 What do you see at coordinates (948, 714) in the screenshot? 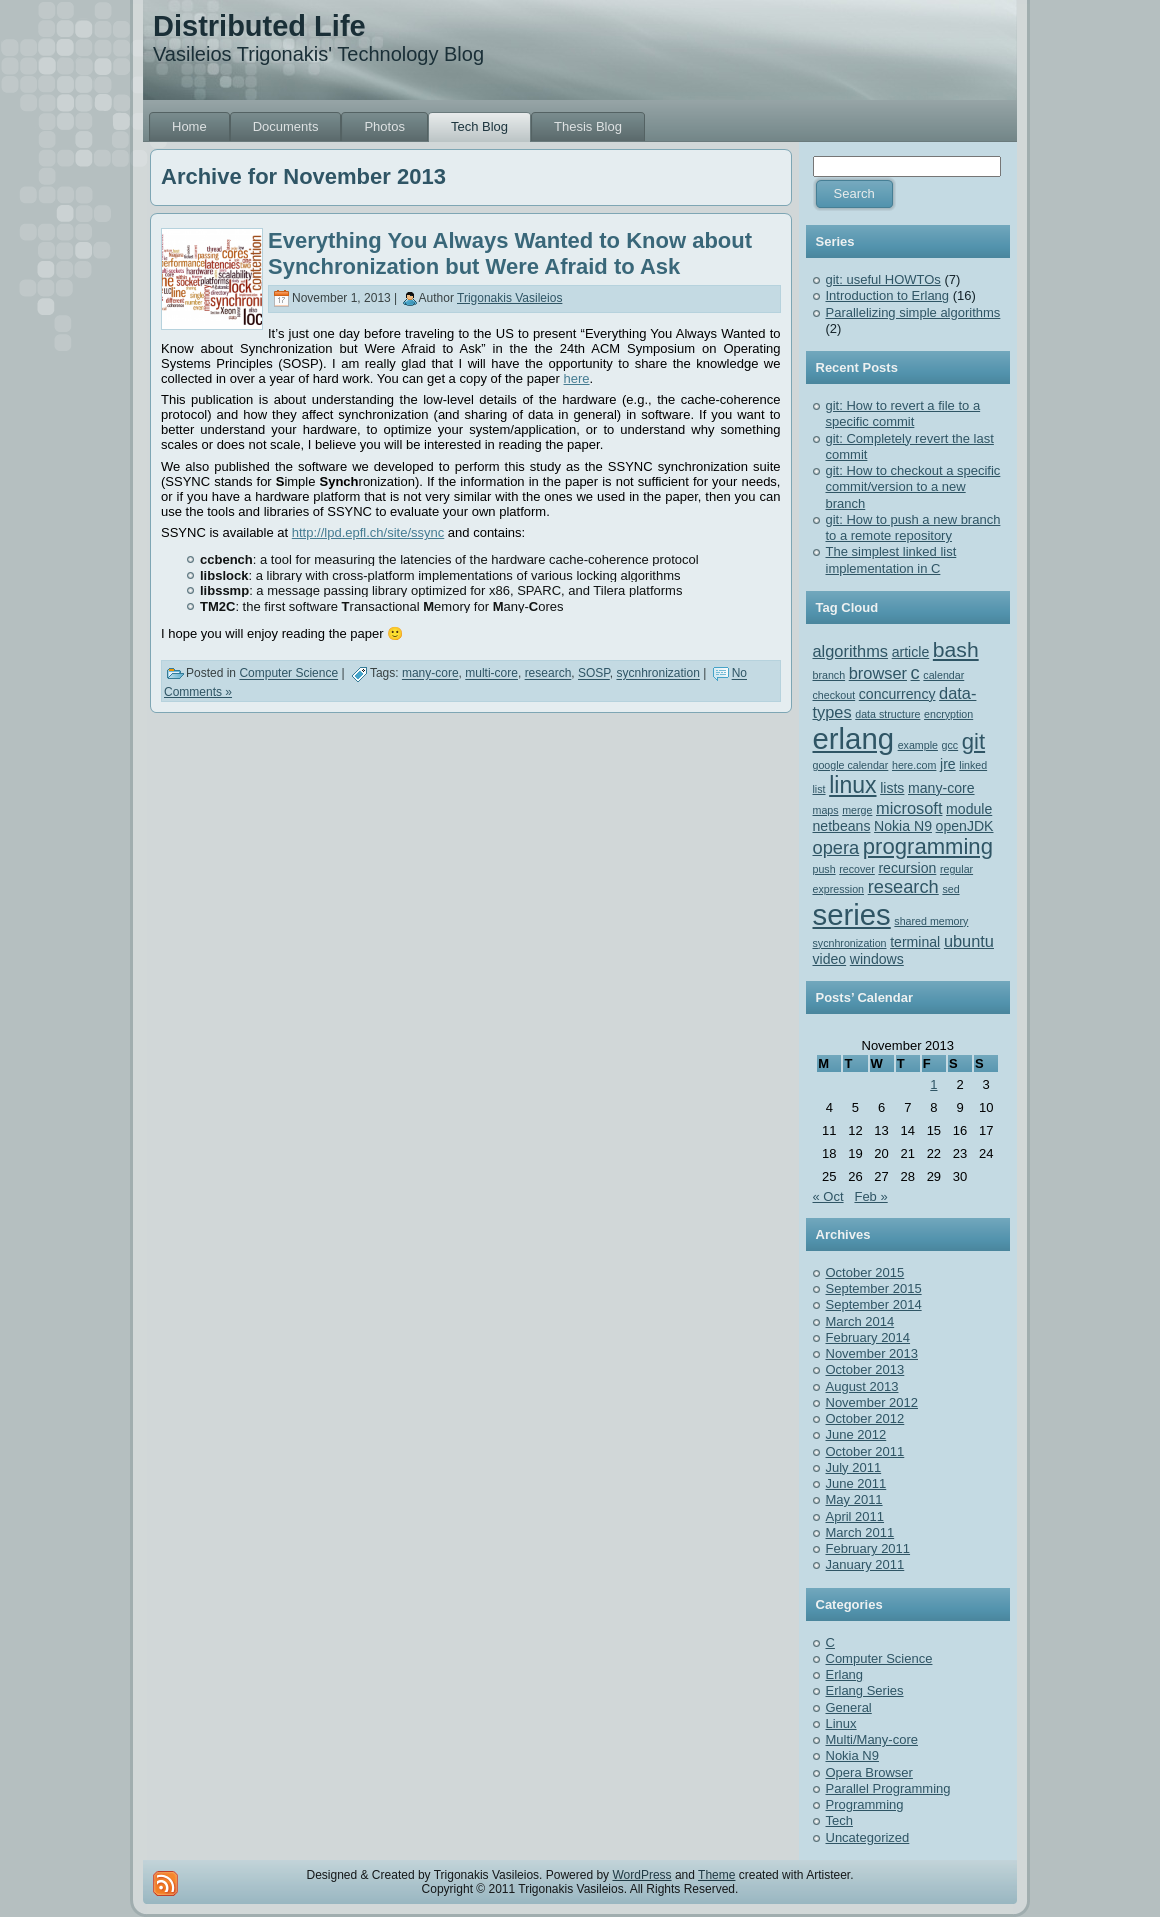
I see `encryption [encryption (1 item)]` at bounding box center [948, 714].